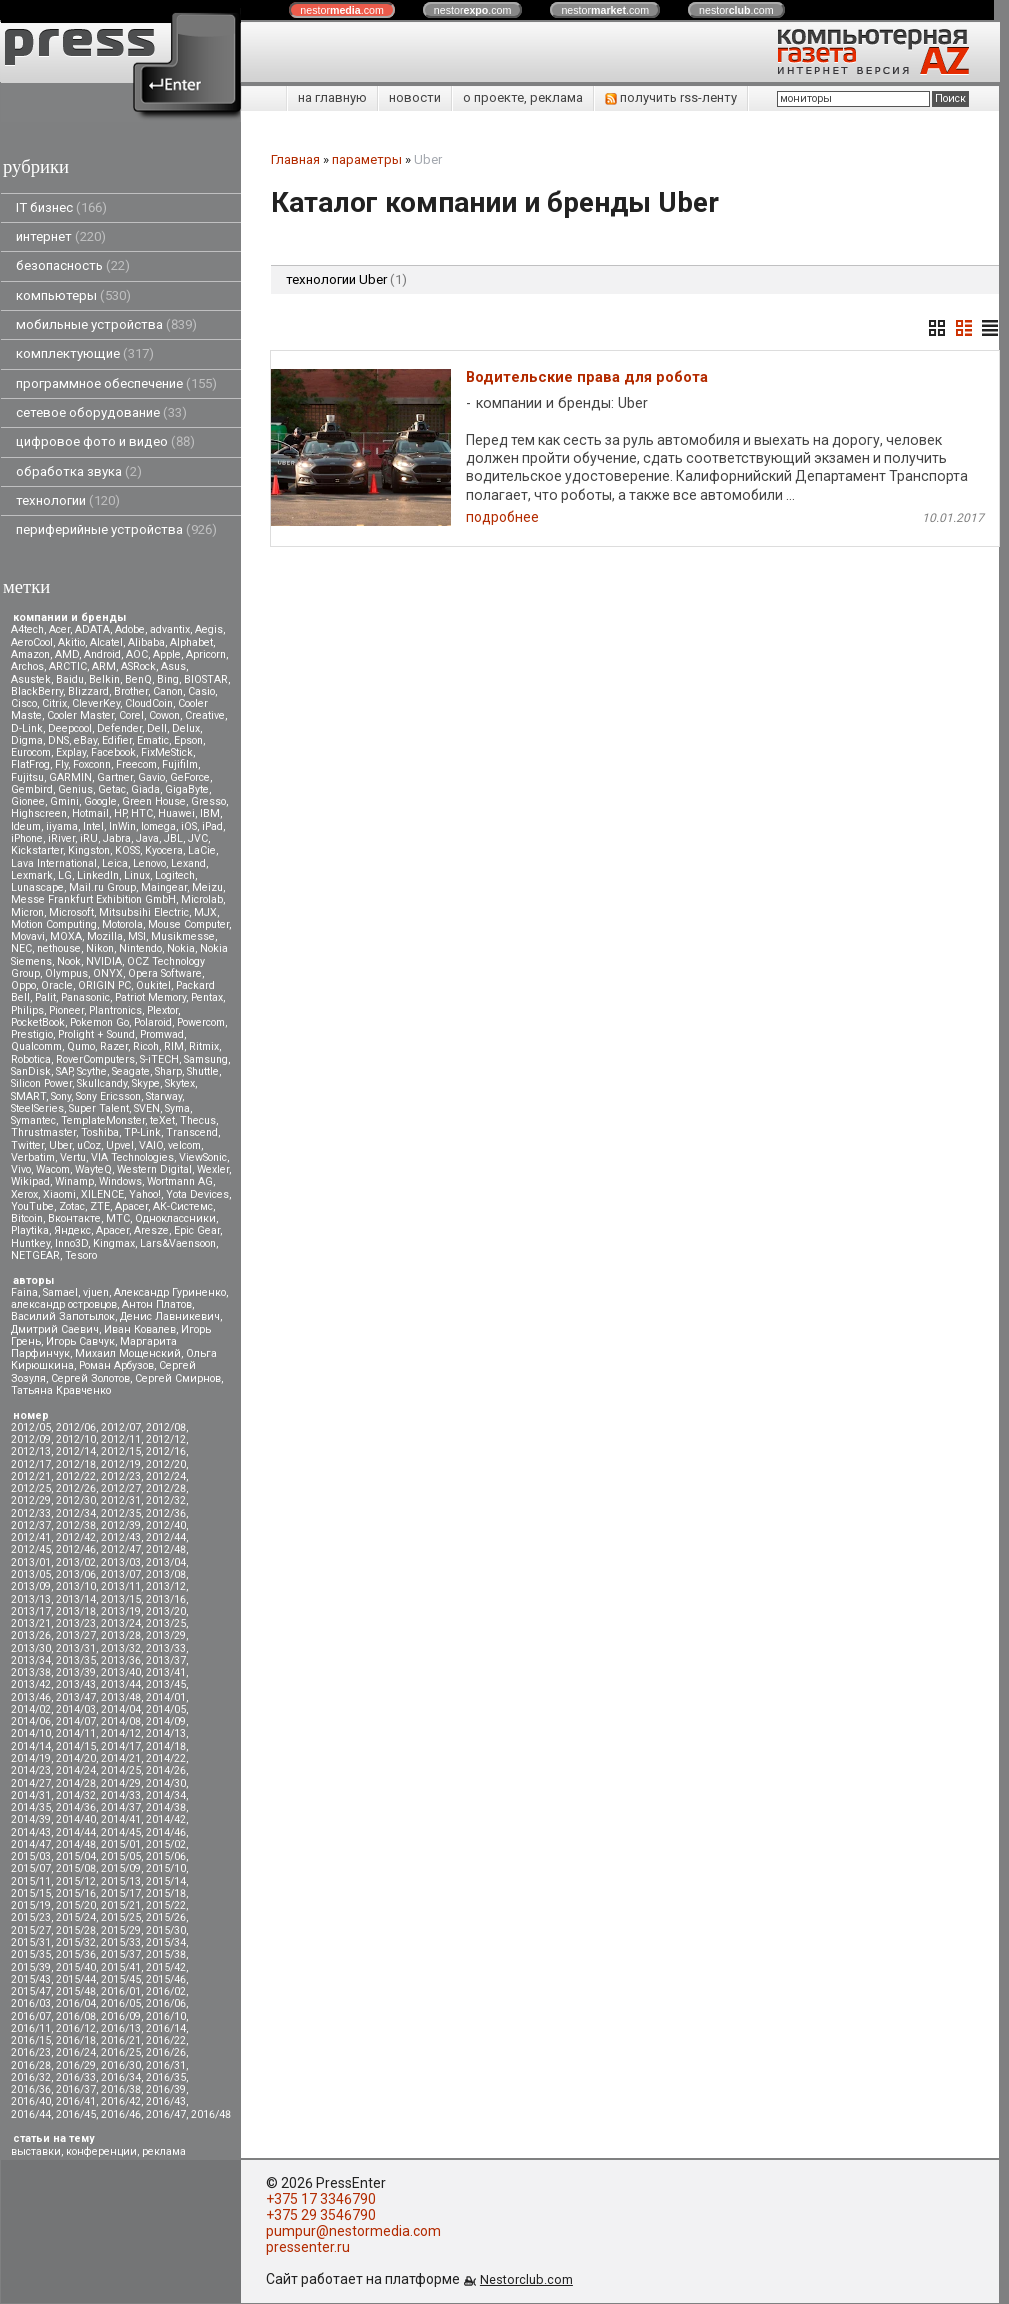 Image resolution: width=1009 pixels, height=2304 pixels. I want to click on 2012/30, so click(76, 1500).